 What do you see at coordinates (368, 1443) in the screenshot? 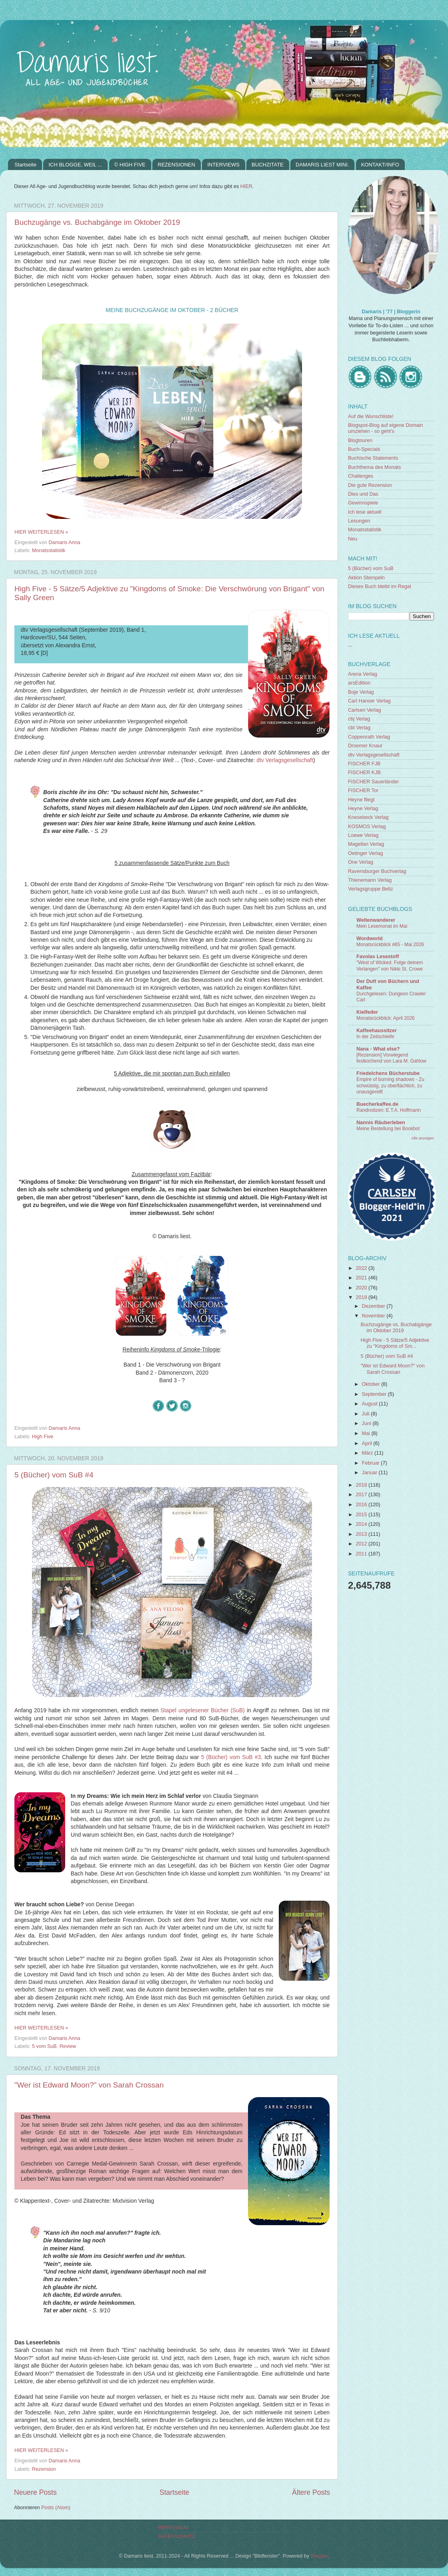
I see `April` at bounding box center [368, 1443].